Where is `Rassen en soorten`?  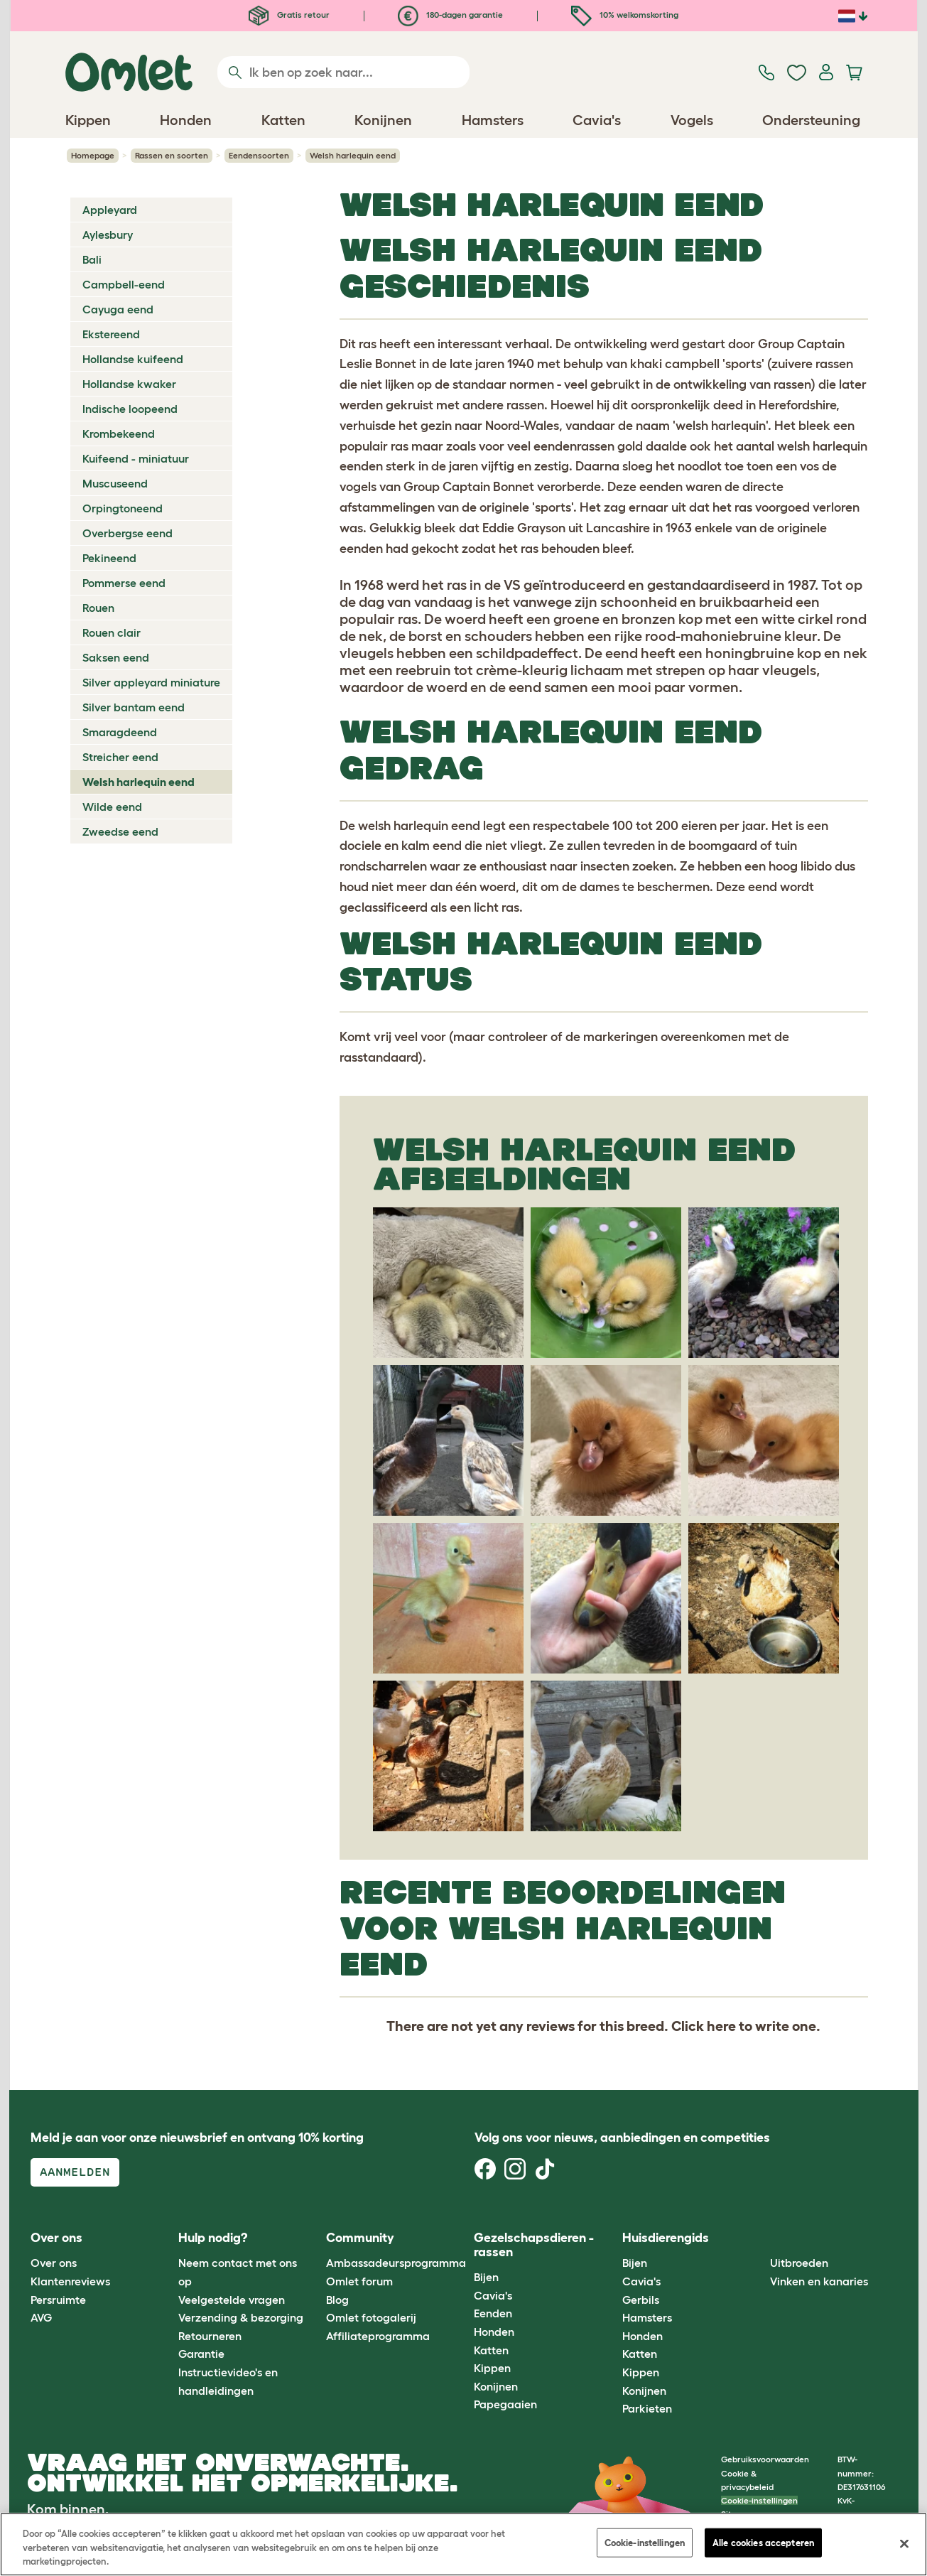 Rassen en soorten is located at coordinates (171, 155).